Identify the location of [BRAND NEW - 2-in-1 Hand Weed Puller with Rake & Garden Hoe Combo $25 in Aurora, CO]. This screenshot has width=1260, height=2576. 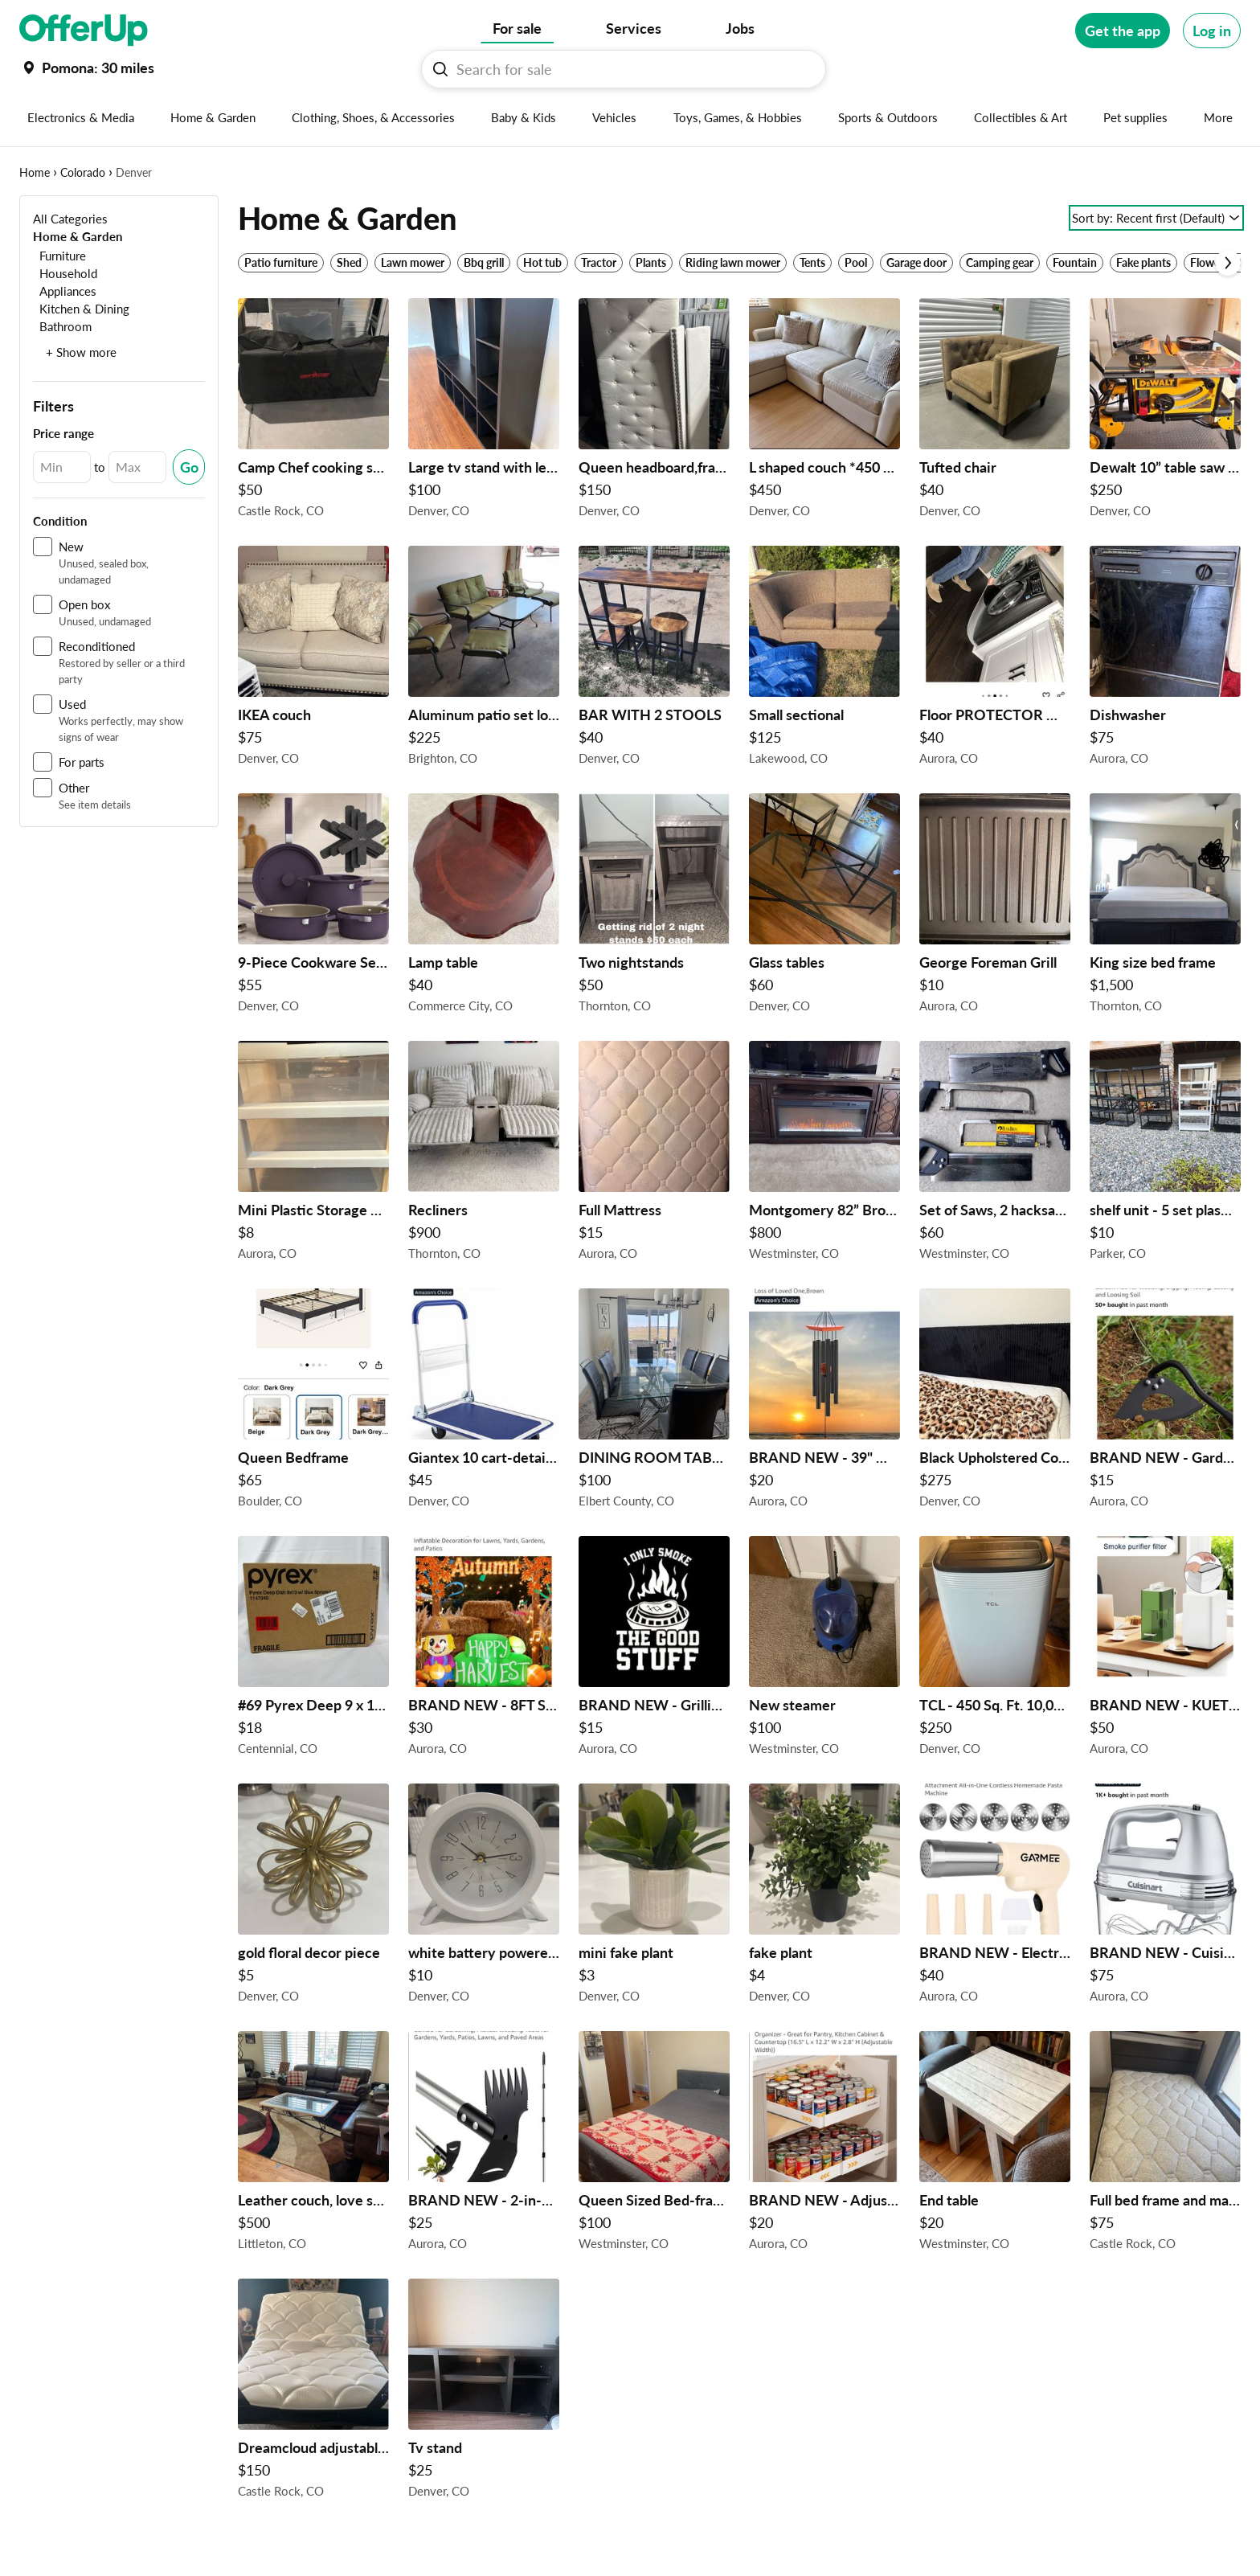
(483, 2145).